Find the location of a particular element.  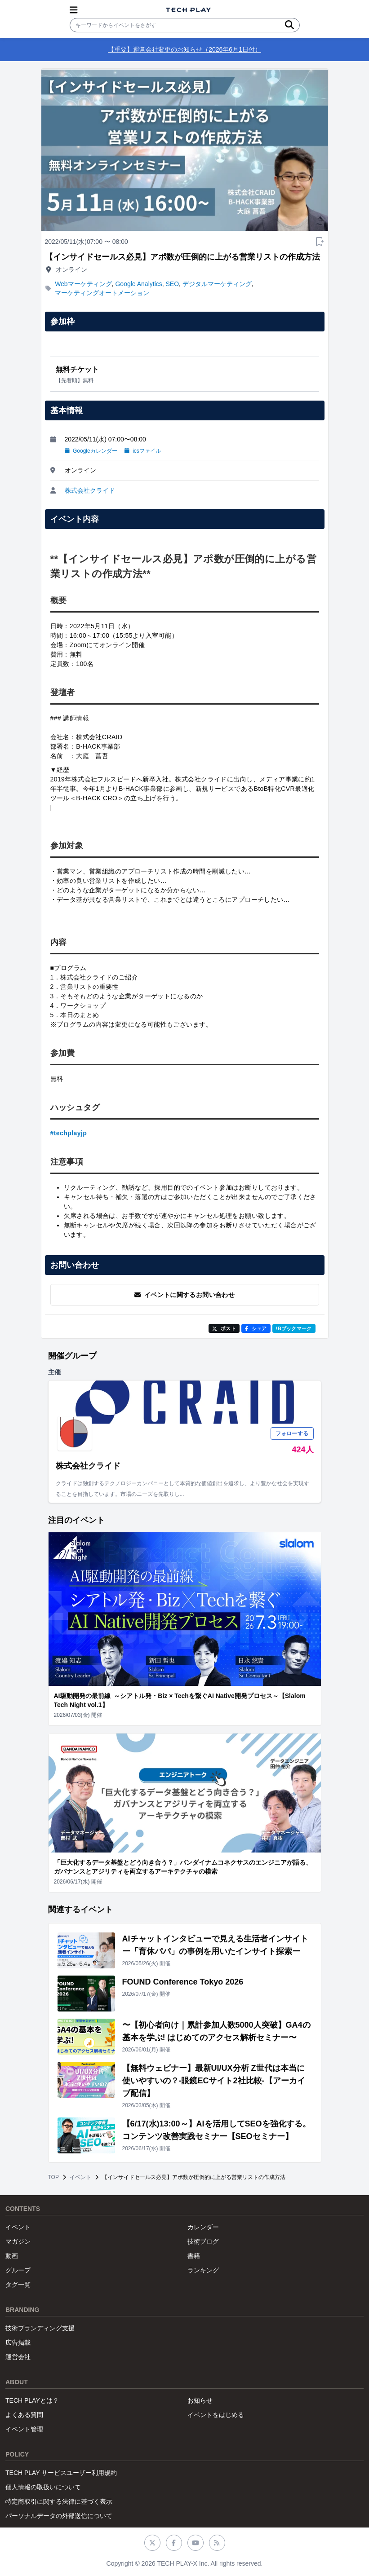

パーソナルデータの外部送信について is located at coordinates (58, 2515).